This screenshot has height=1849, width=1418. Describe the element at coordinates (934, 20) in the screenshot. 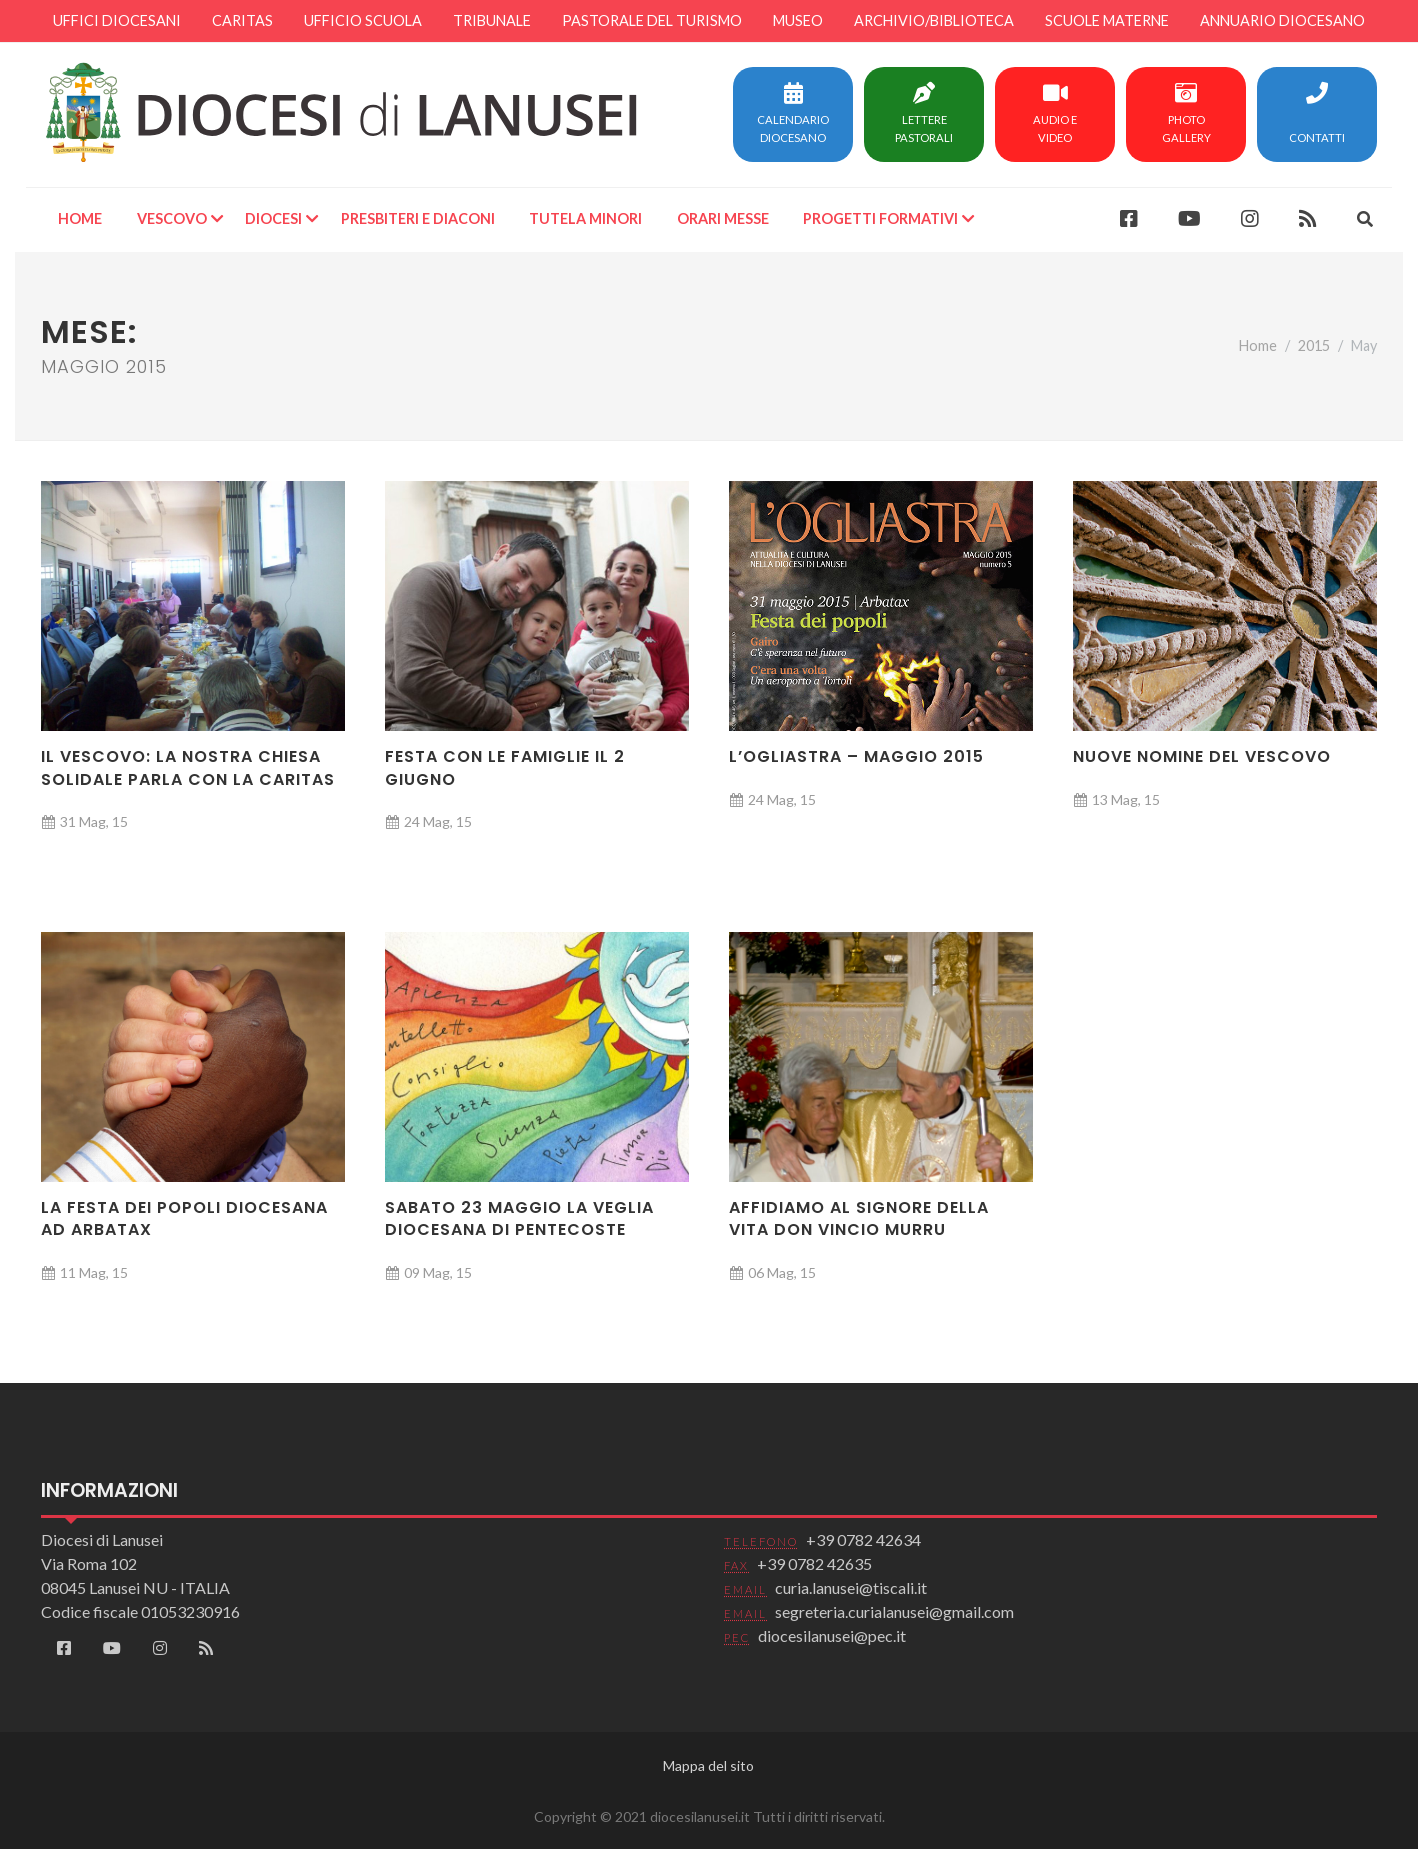

I see `Archivio/Biblioteca` at that location.